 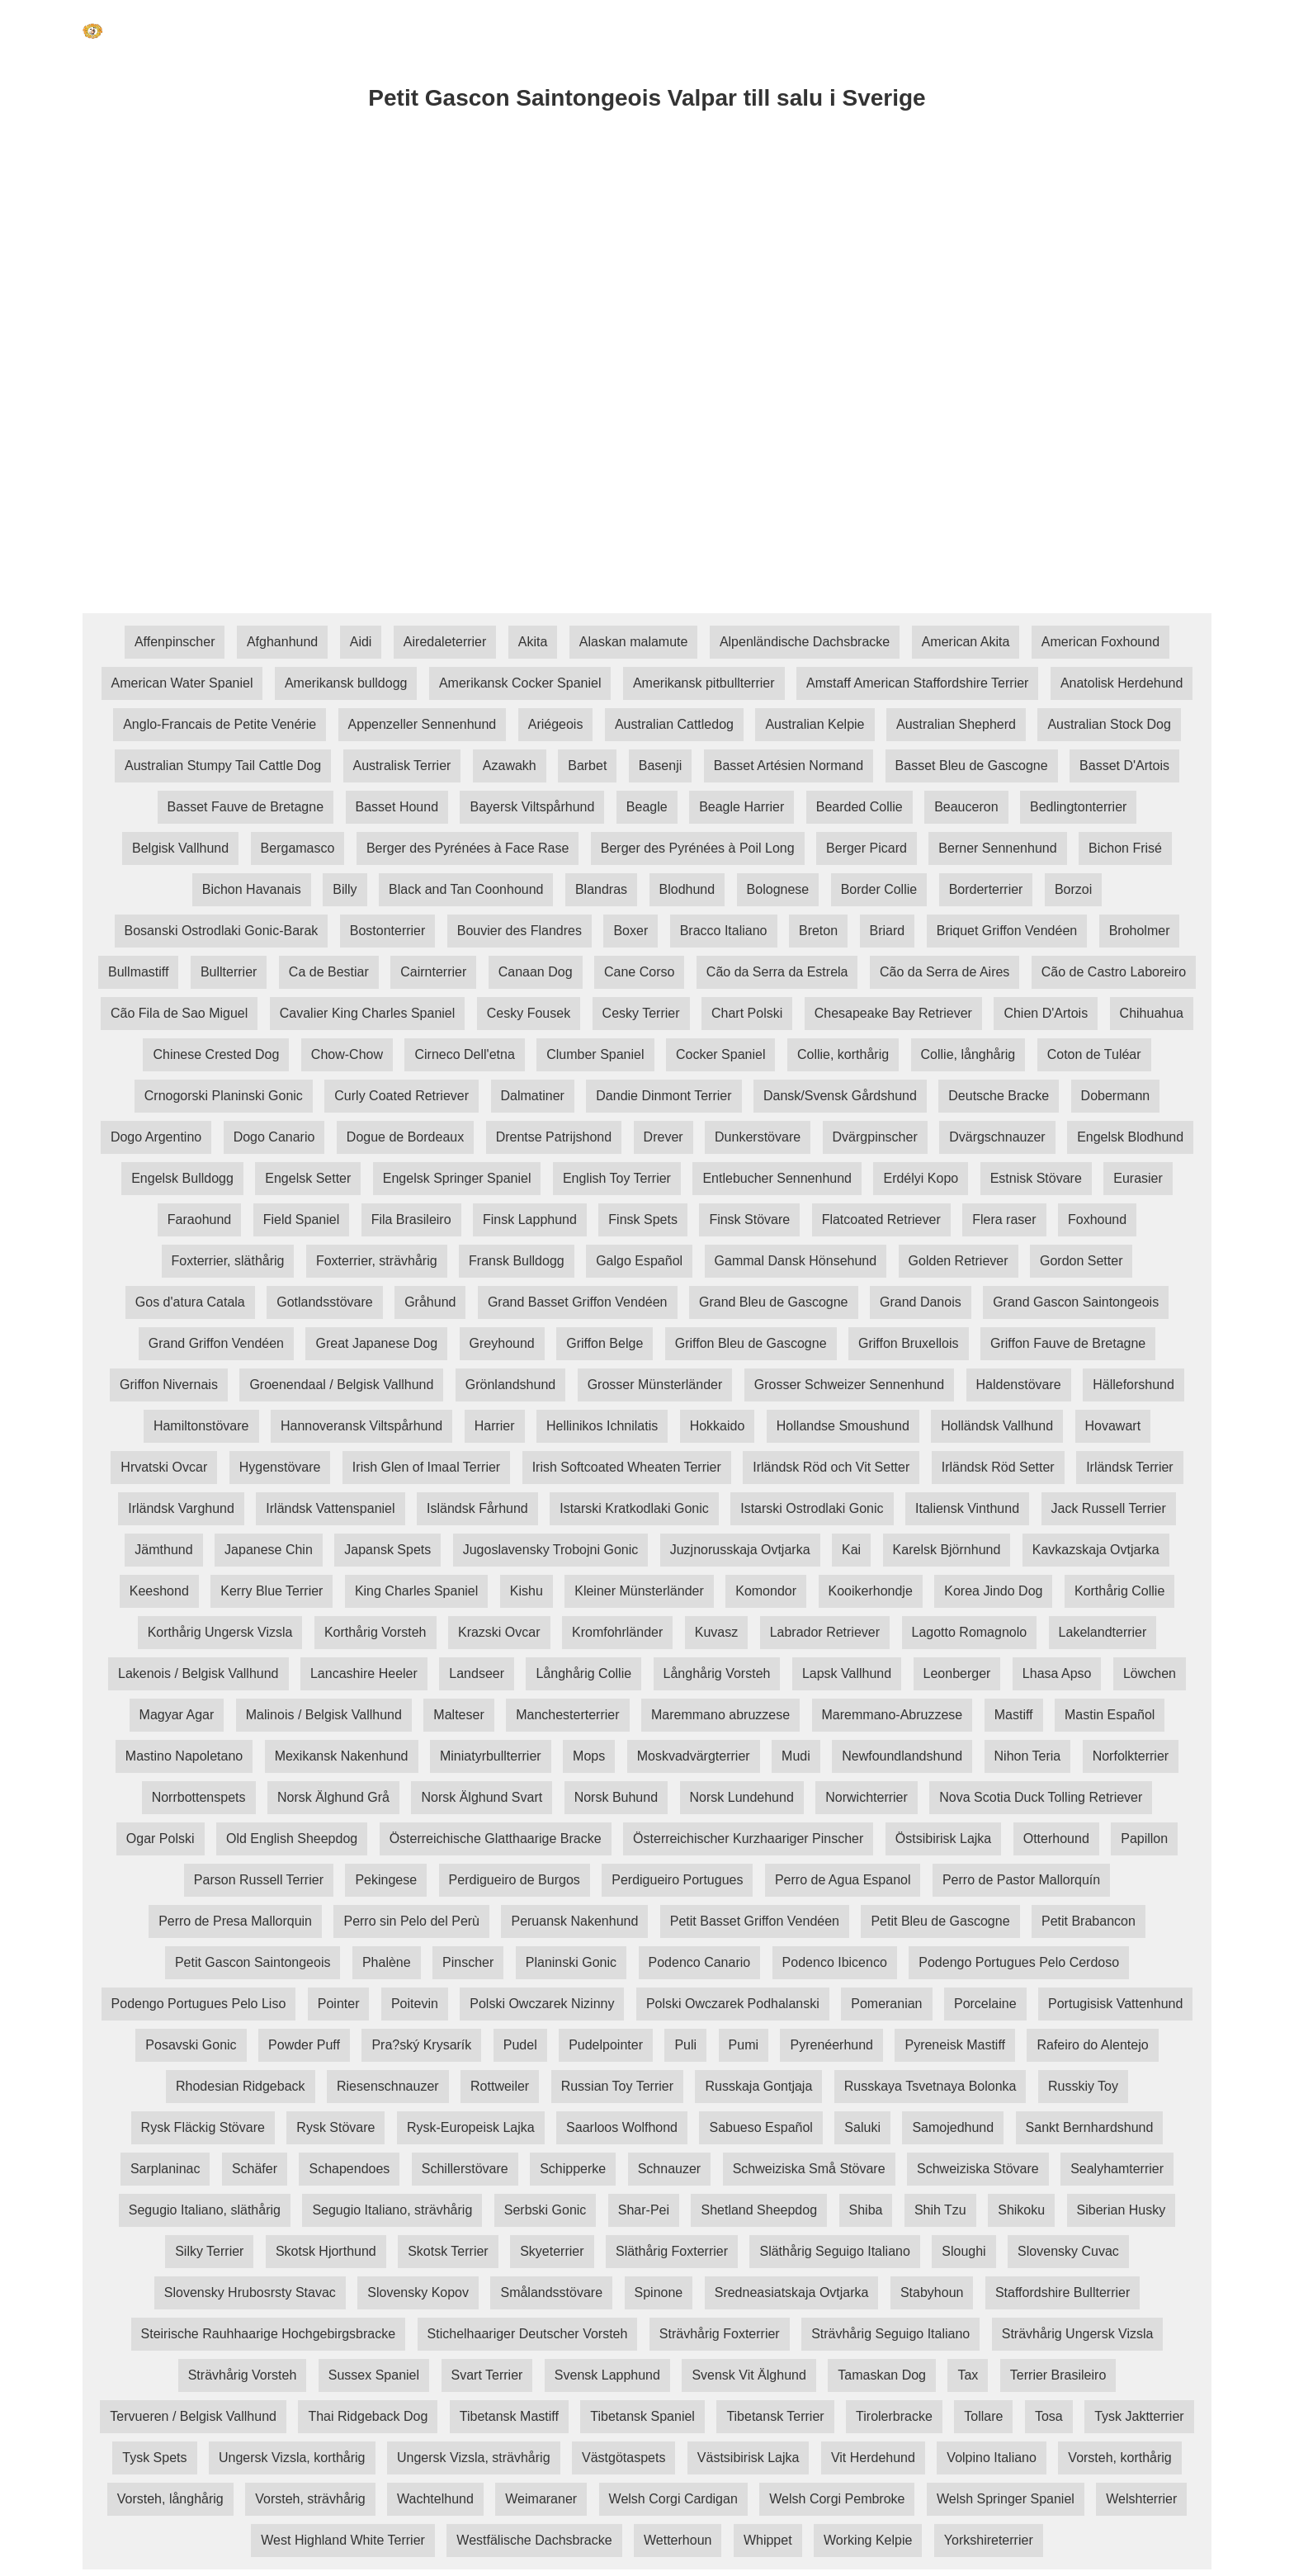 What do you see at coordinates (156, 1137) in the screenshot?
I see `Dogo Argentino` at bounding box center [156, 1137].